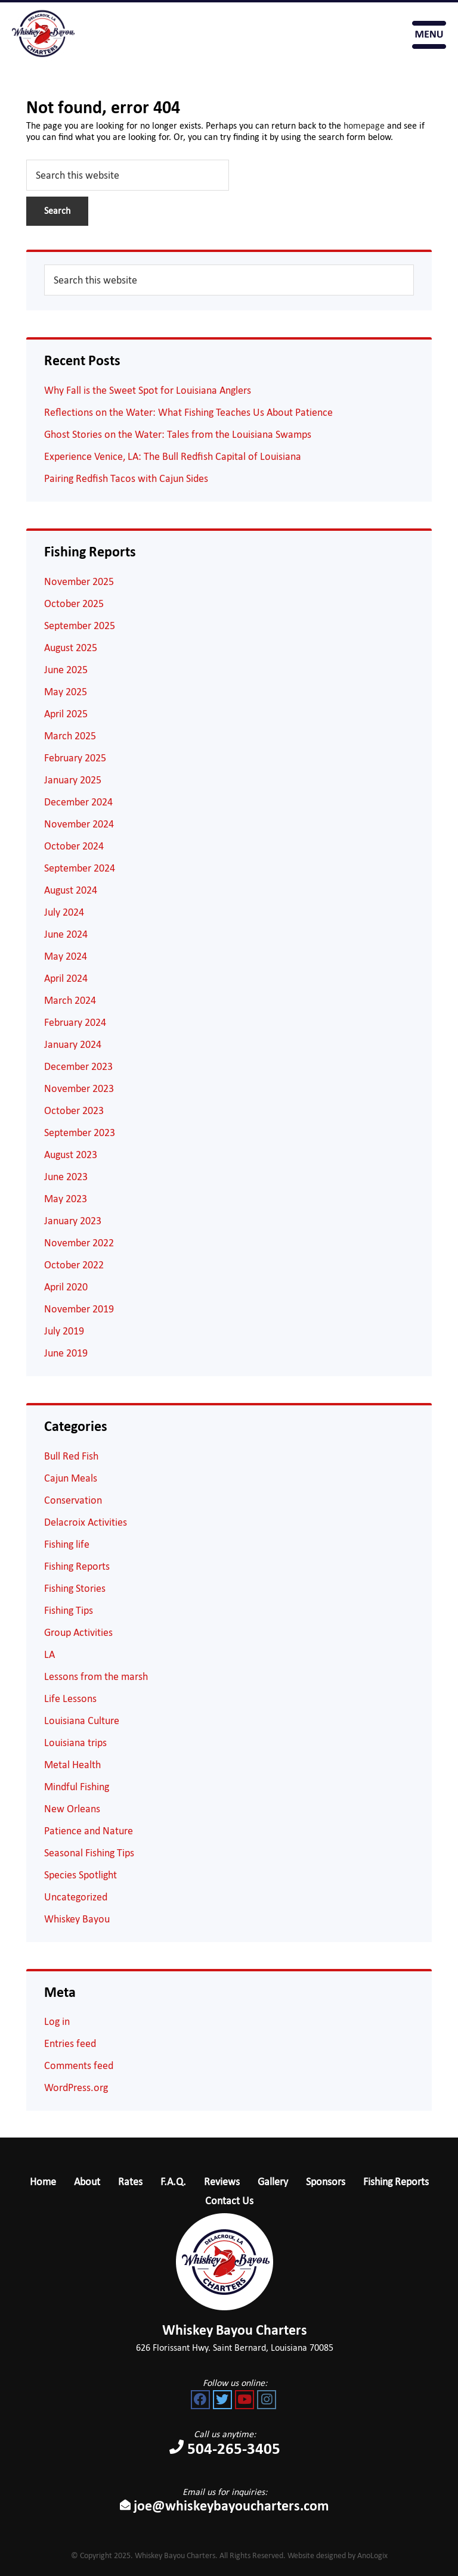 The height and width of the screenshot is (2576, 458). Describe the element at coordinates (72, 1764) in the screenshot. I see `Metal Health` at that location.